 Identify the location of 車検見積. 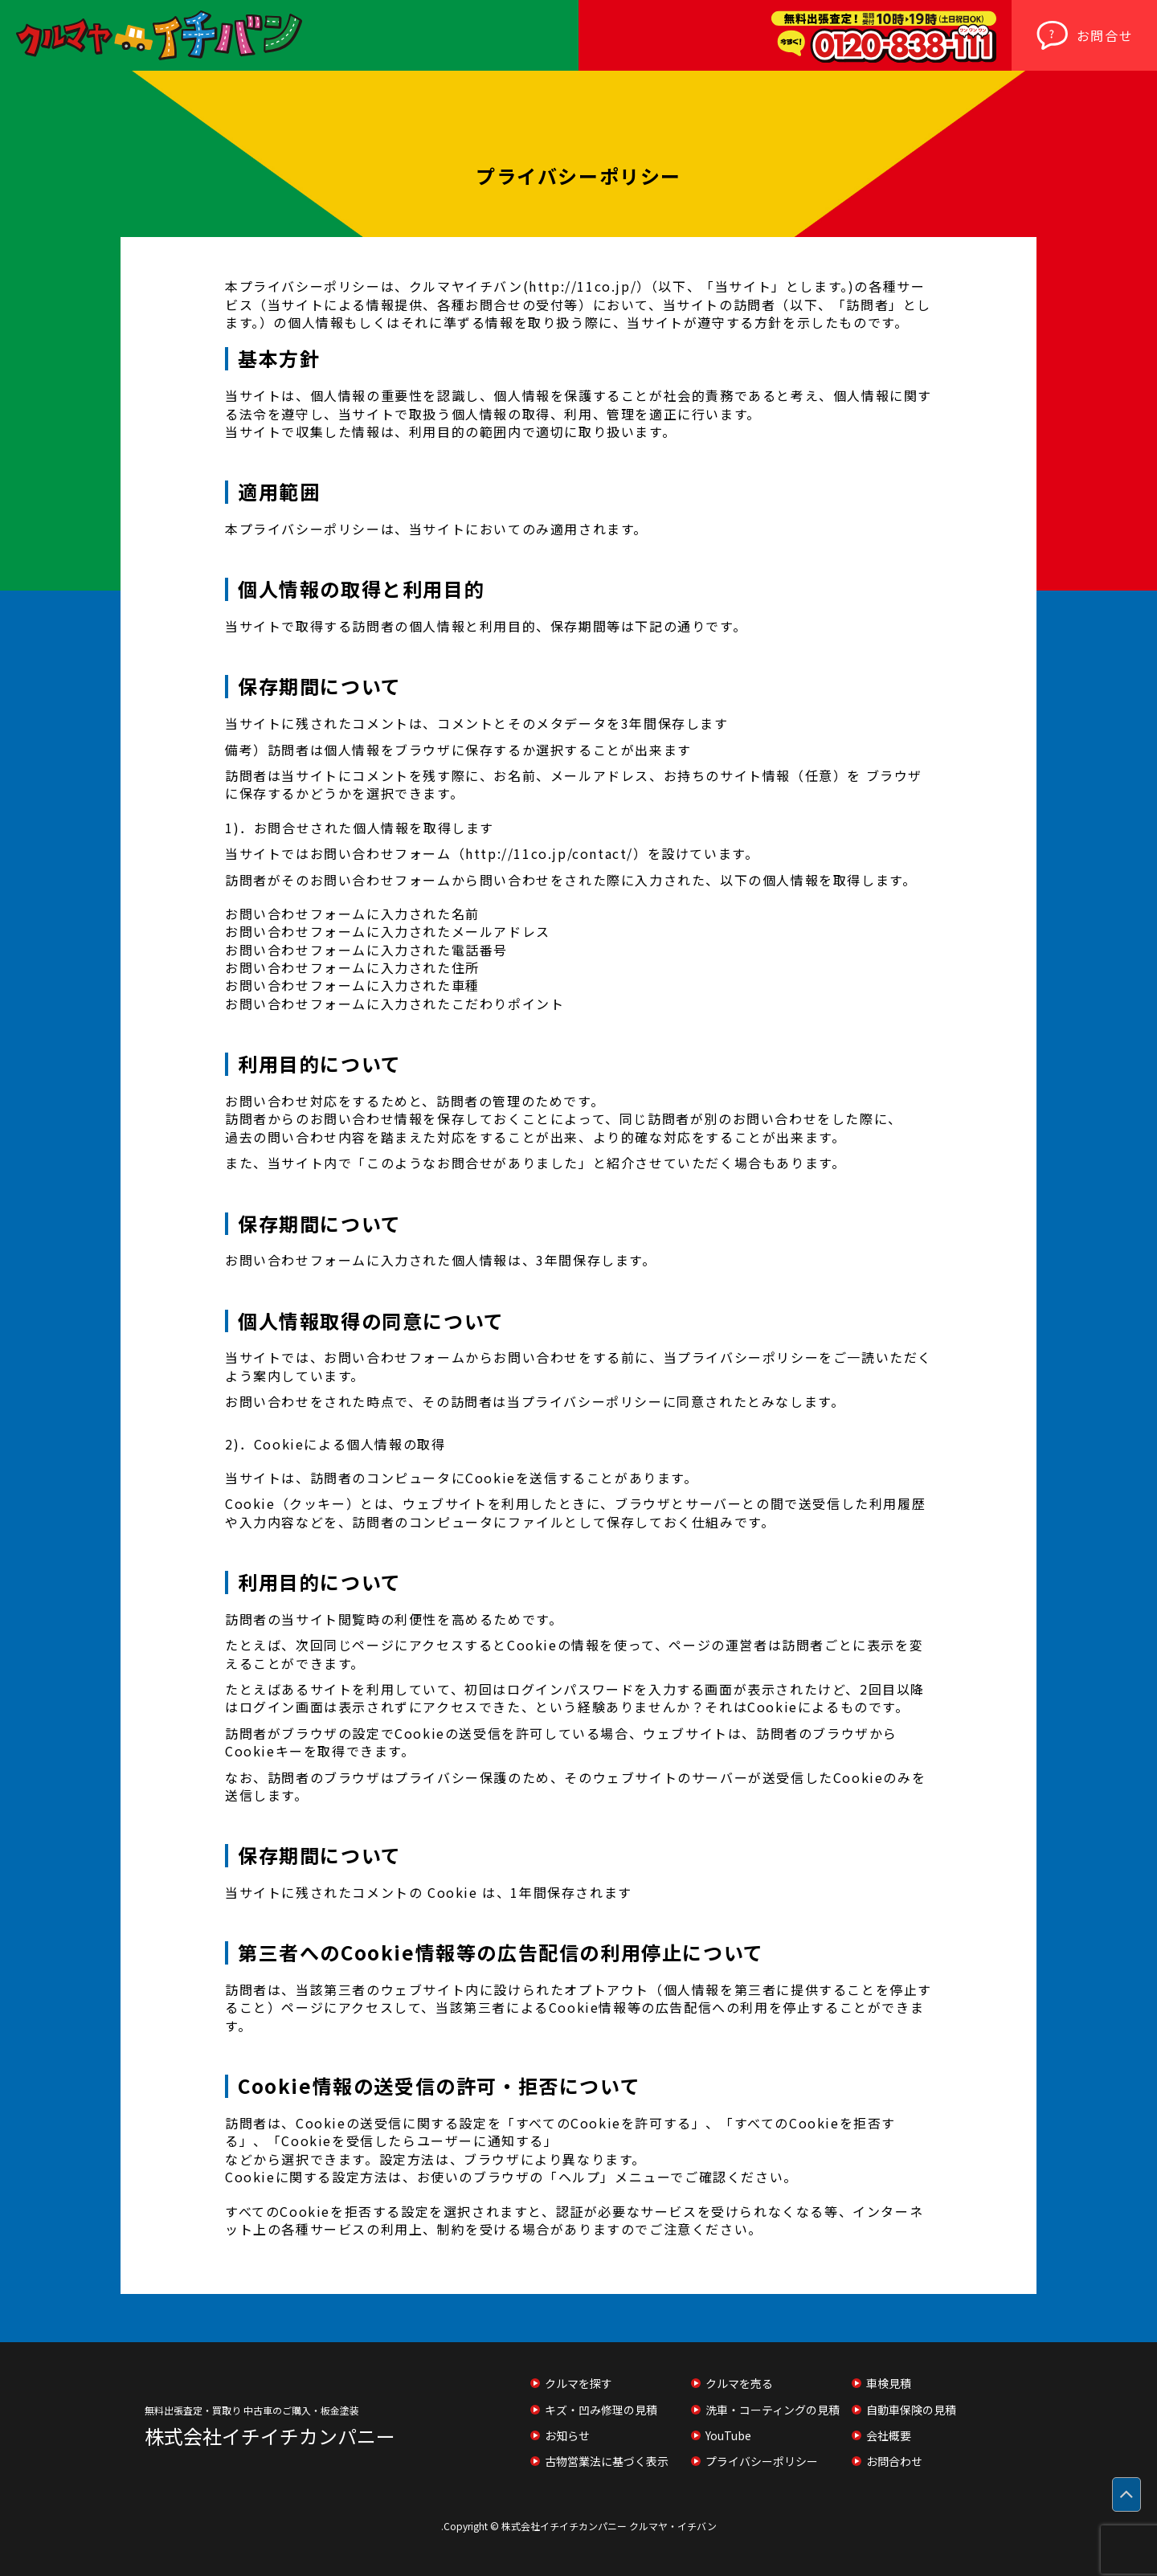
(888, 2383).